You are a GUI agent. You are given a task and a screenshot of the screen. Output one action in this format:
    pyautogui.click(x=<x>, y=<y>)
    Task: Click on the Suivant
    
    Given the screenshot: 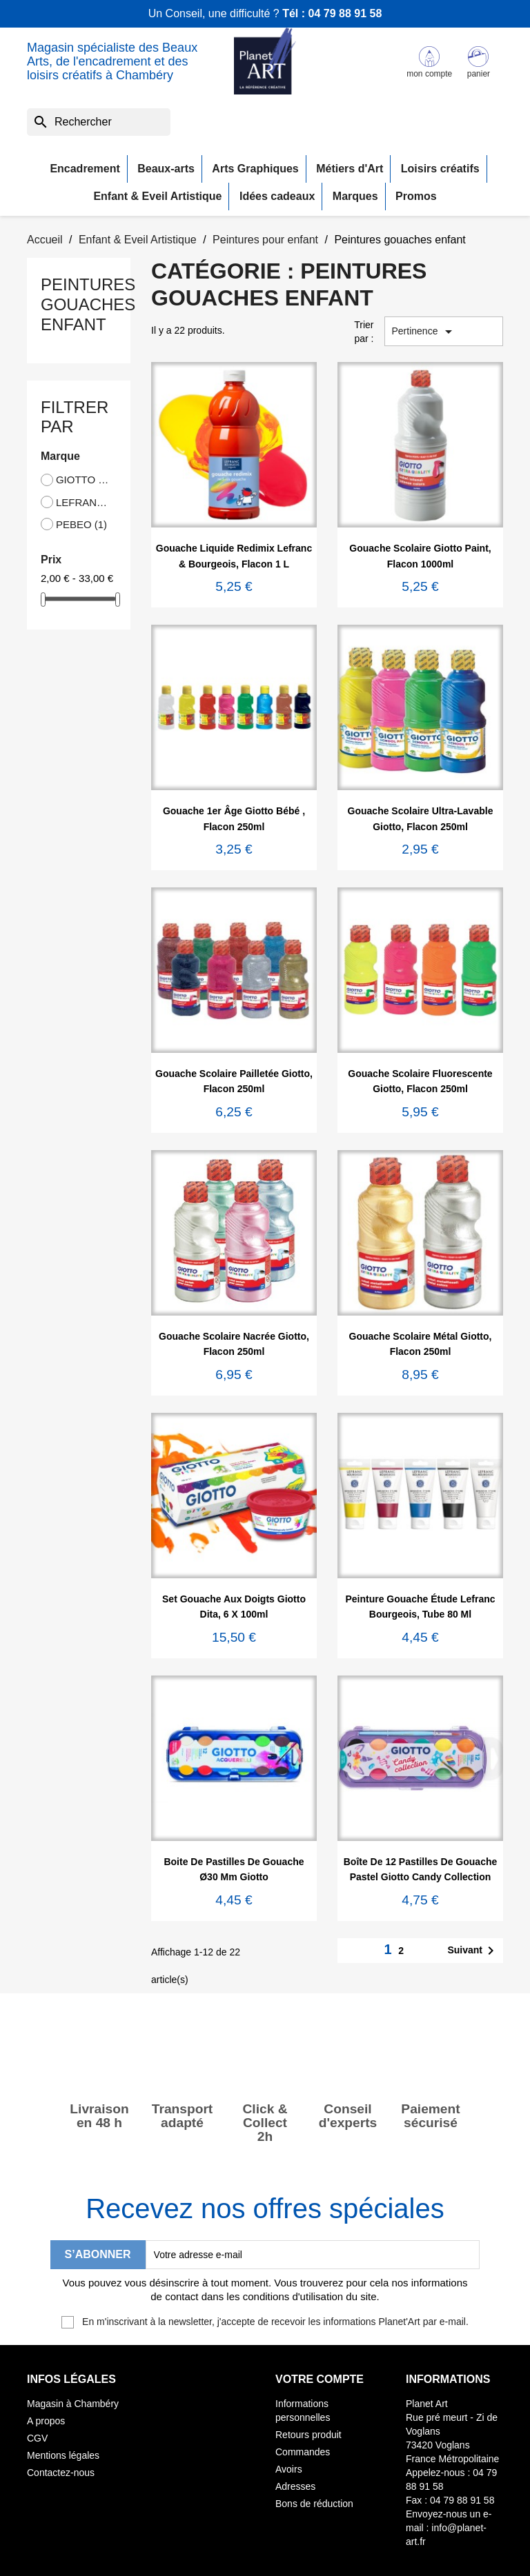 What is the action you would take?
    pyautogui.click(x=473, y=1950)
    